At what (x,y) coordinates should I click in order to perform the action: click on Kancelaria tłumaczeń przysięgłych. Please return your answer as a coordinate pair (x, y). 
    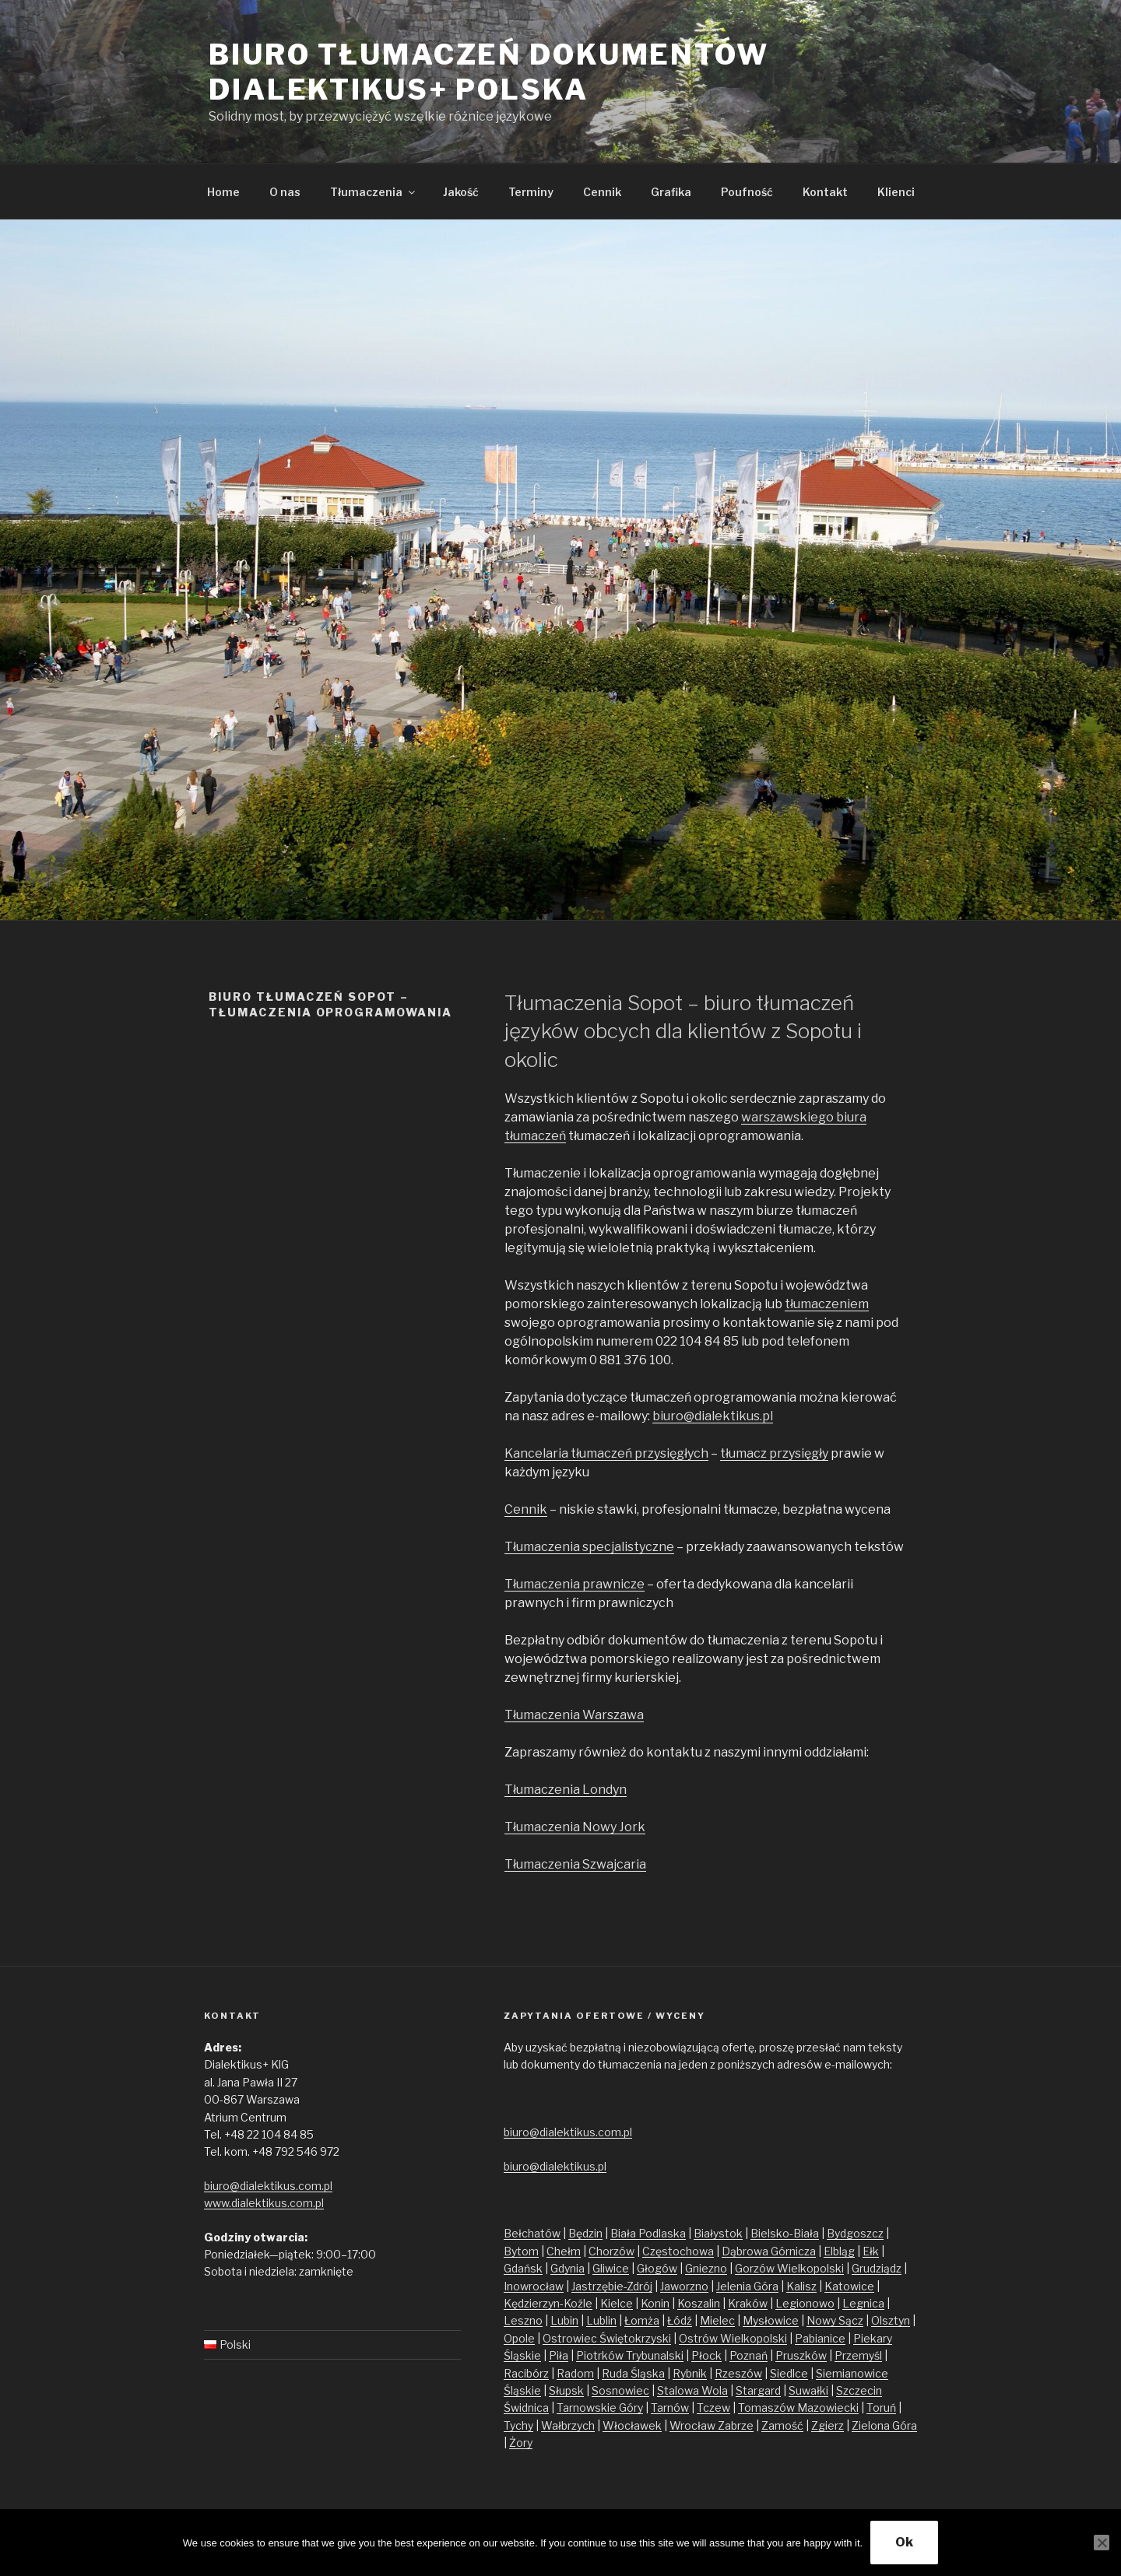
    Looking at the image, I should click on (606, 1453).